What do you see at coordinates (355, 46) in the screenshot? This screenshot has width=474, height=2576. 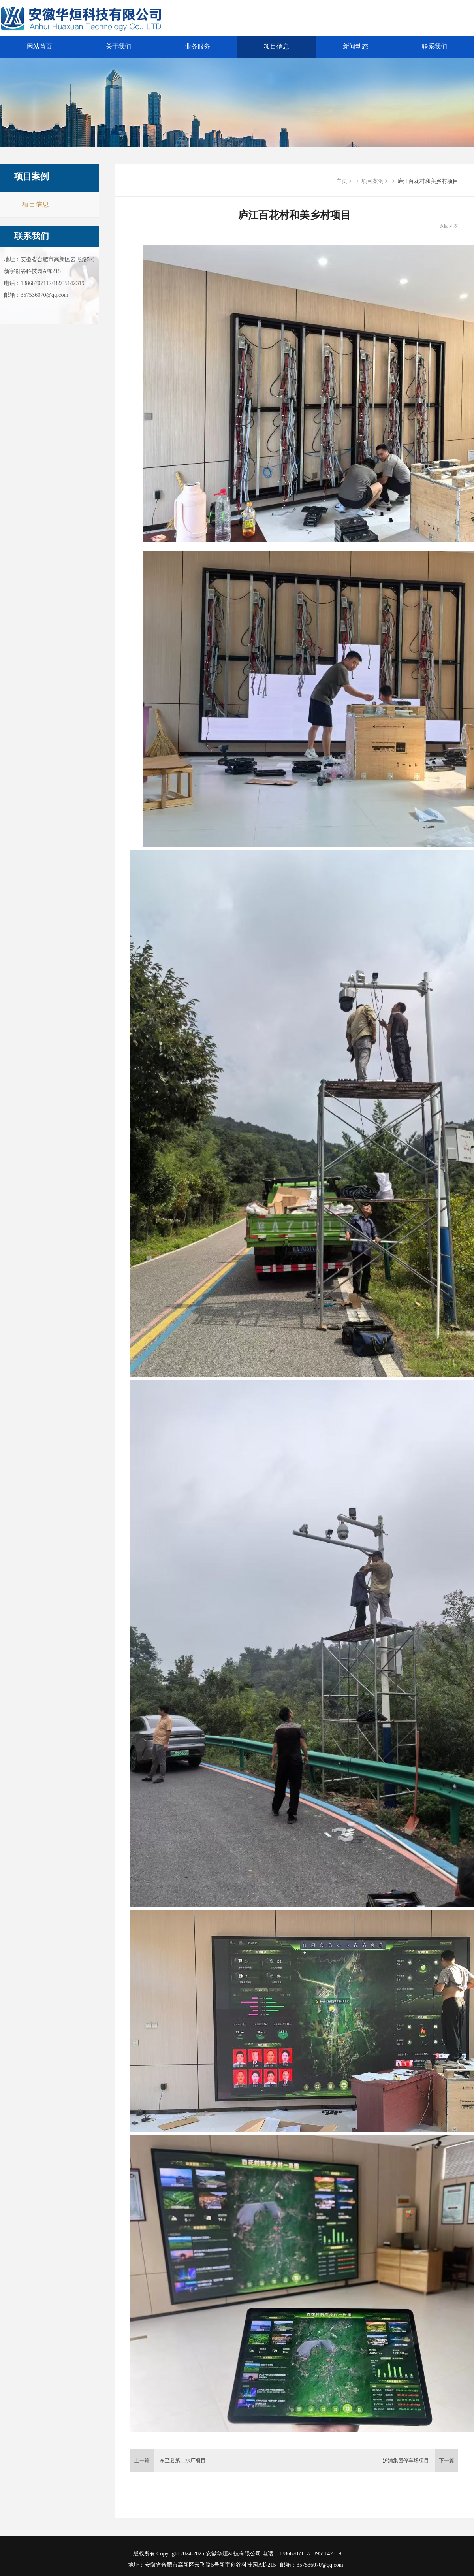 I see `新闻动态` at bounding box center [355, 46].